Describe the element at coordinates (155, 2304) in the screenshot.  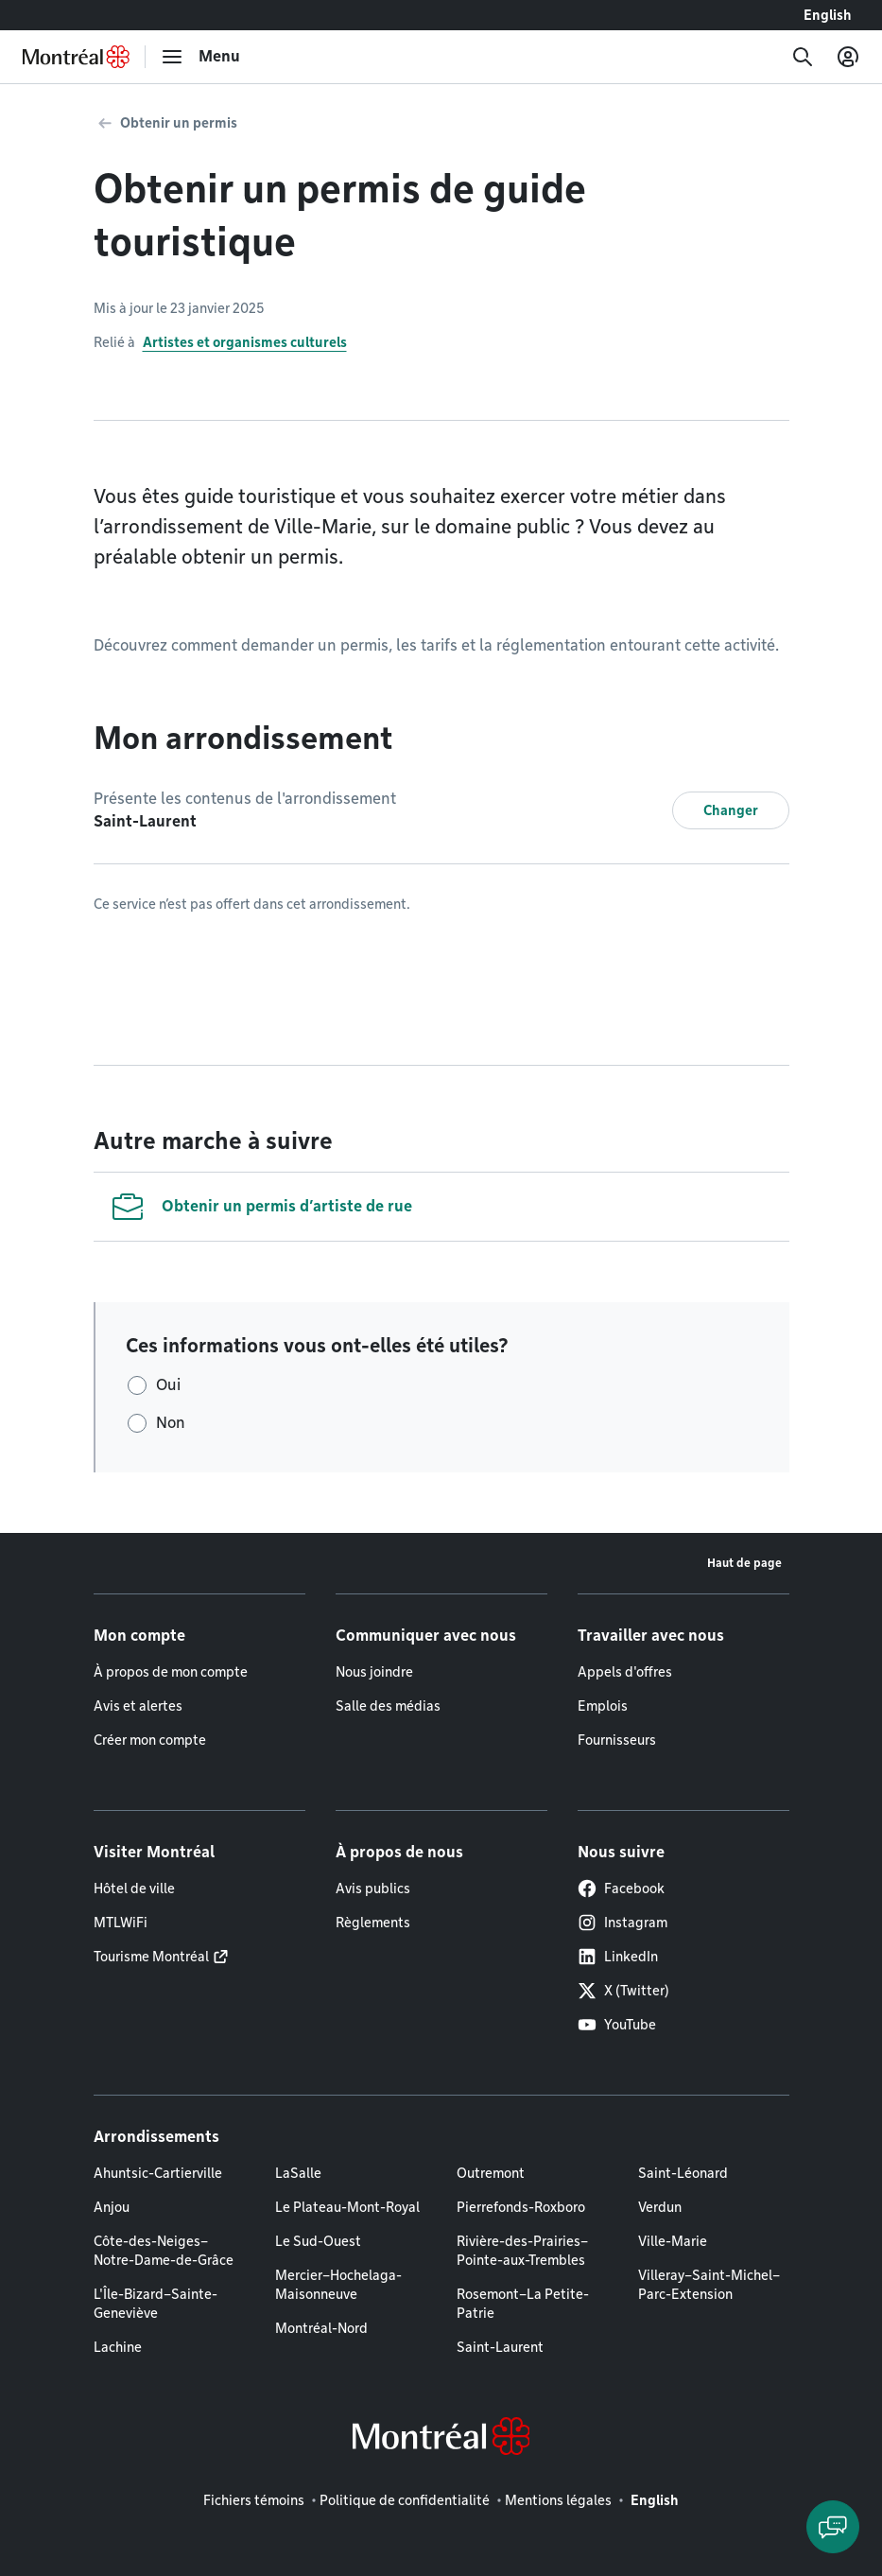
I see `L'Île-Bizard–Sainte-Geneviève` at that location.